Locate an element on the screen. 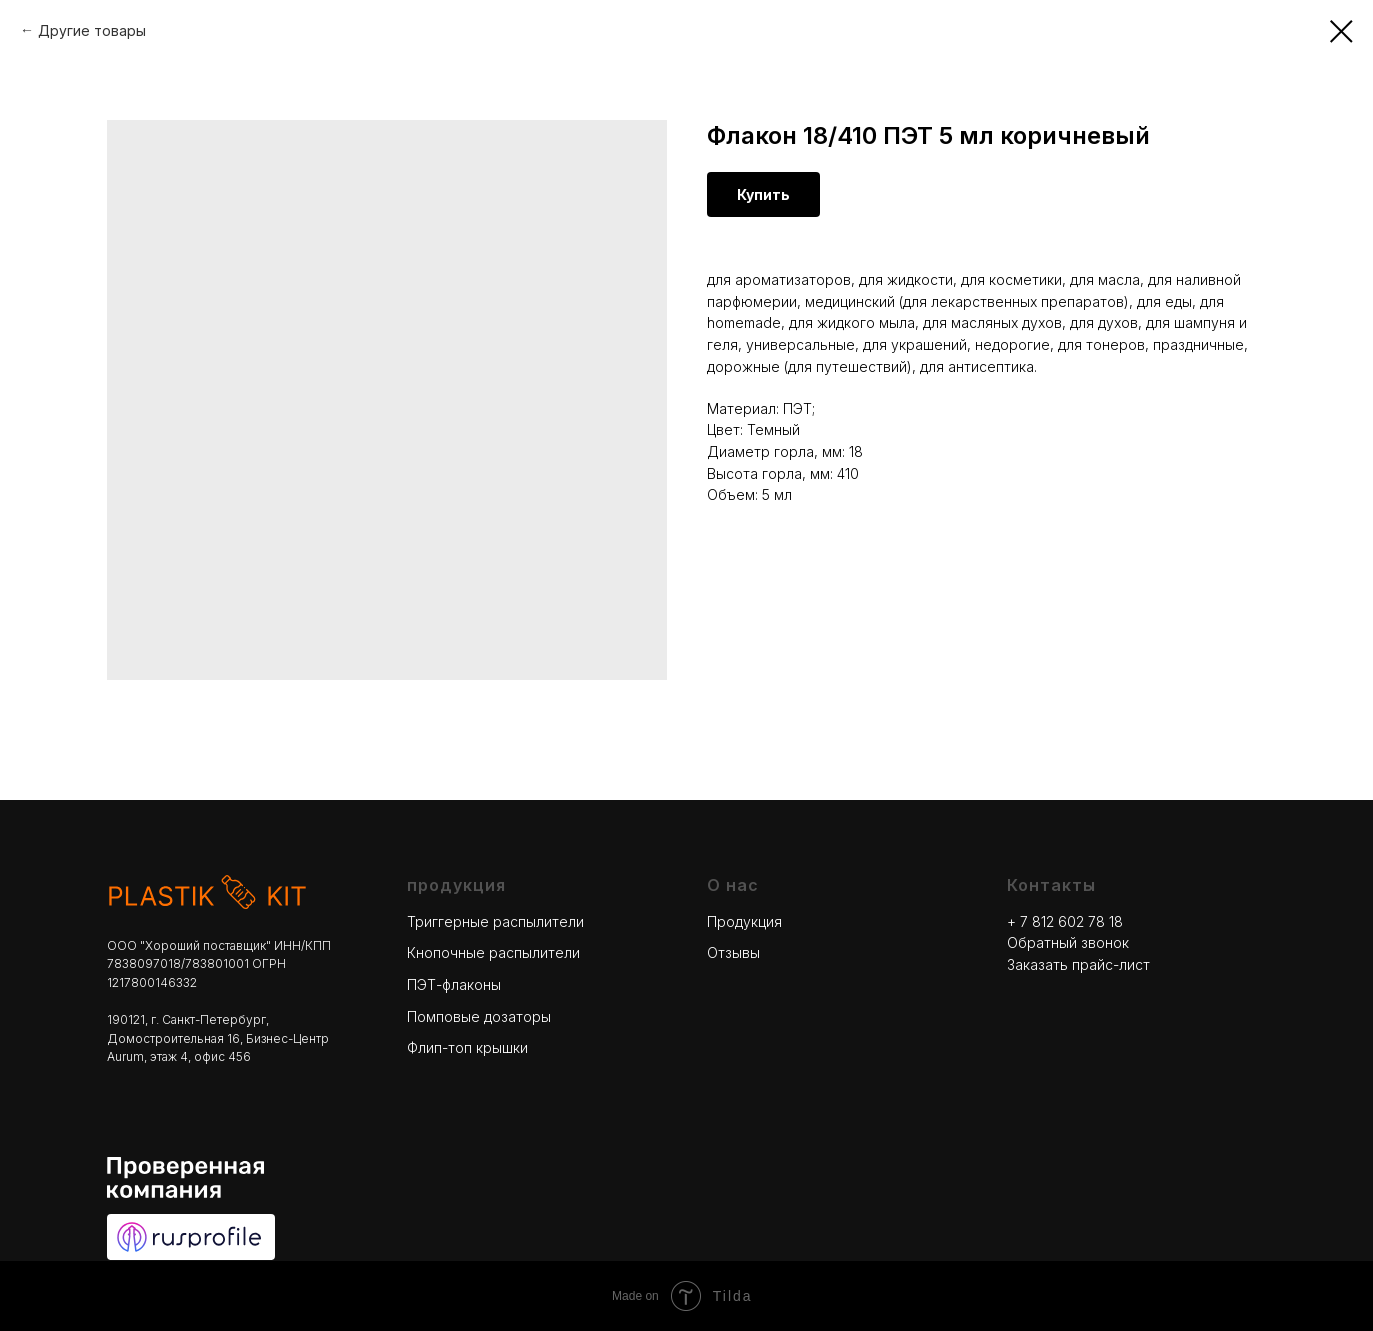 The width and height of the screenshot is (1373, 1331). Другие товары is located at coordinates (92, 30).